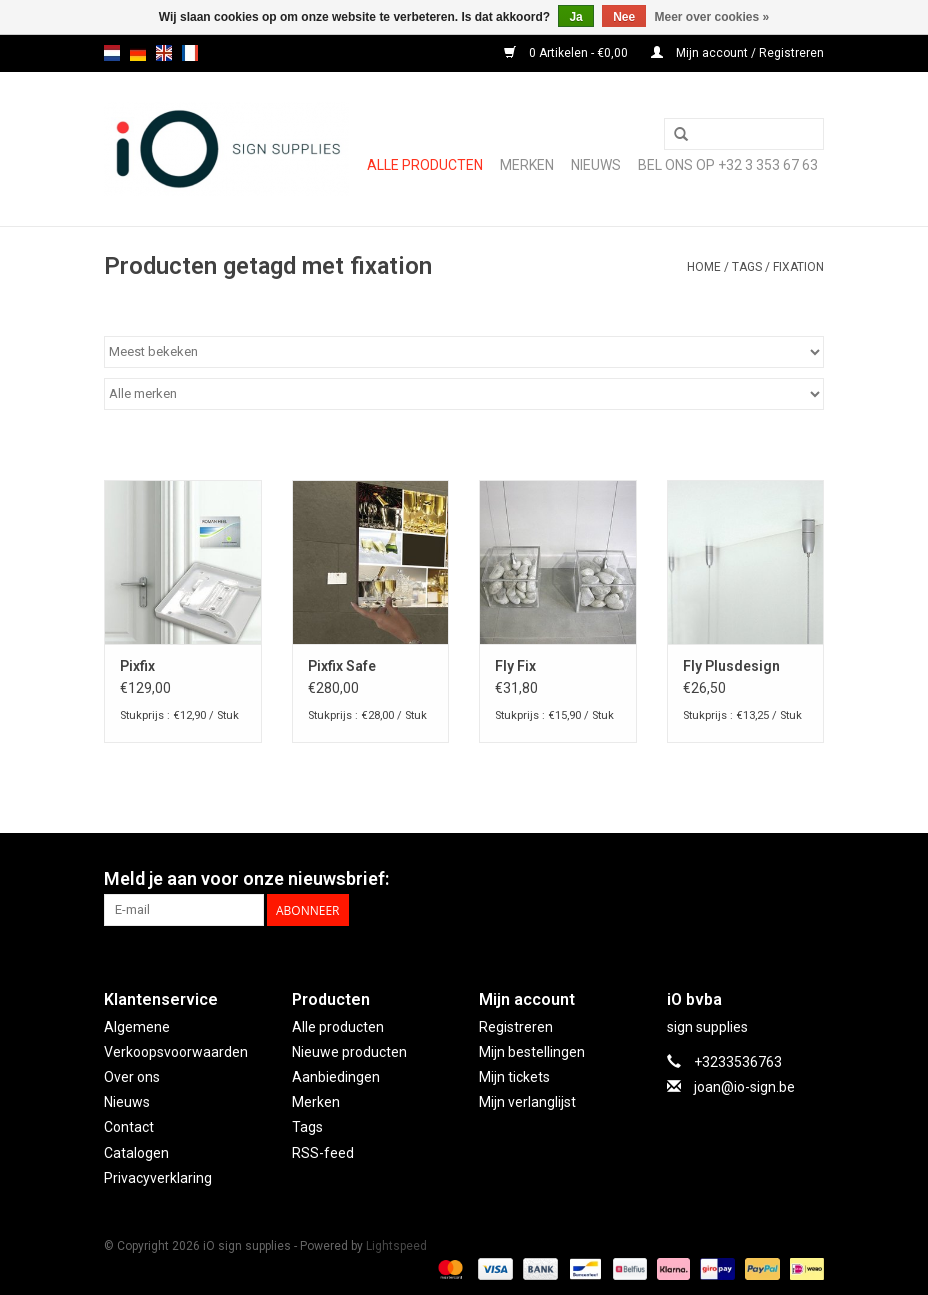 Image resolution: width=928 pixels, height=1295 pixels. Describe the element at coordinates (514, 1077) in the screenshot. I see `Mijn tickets` at that location.